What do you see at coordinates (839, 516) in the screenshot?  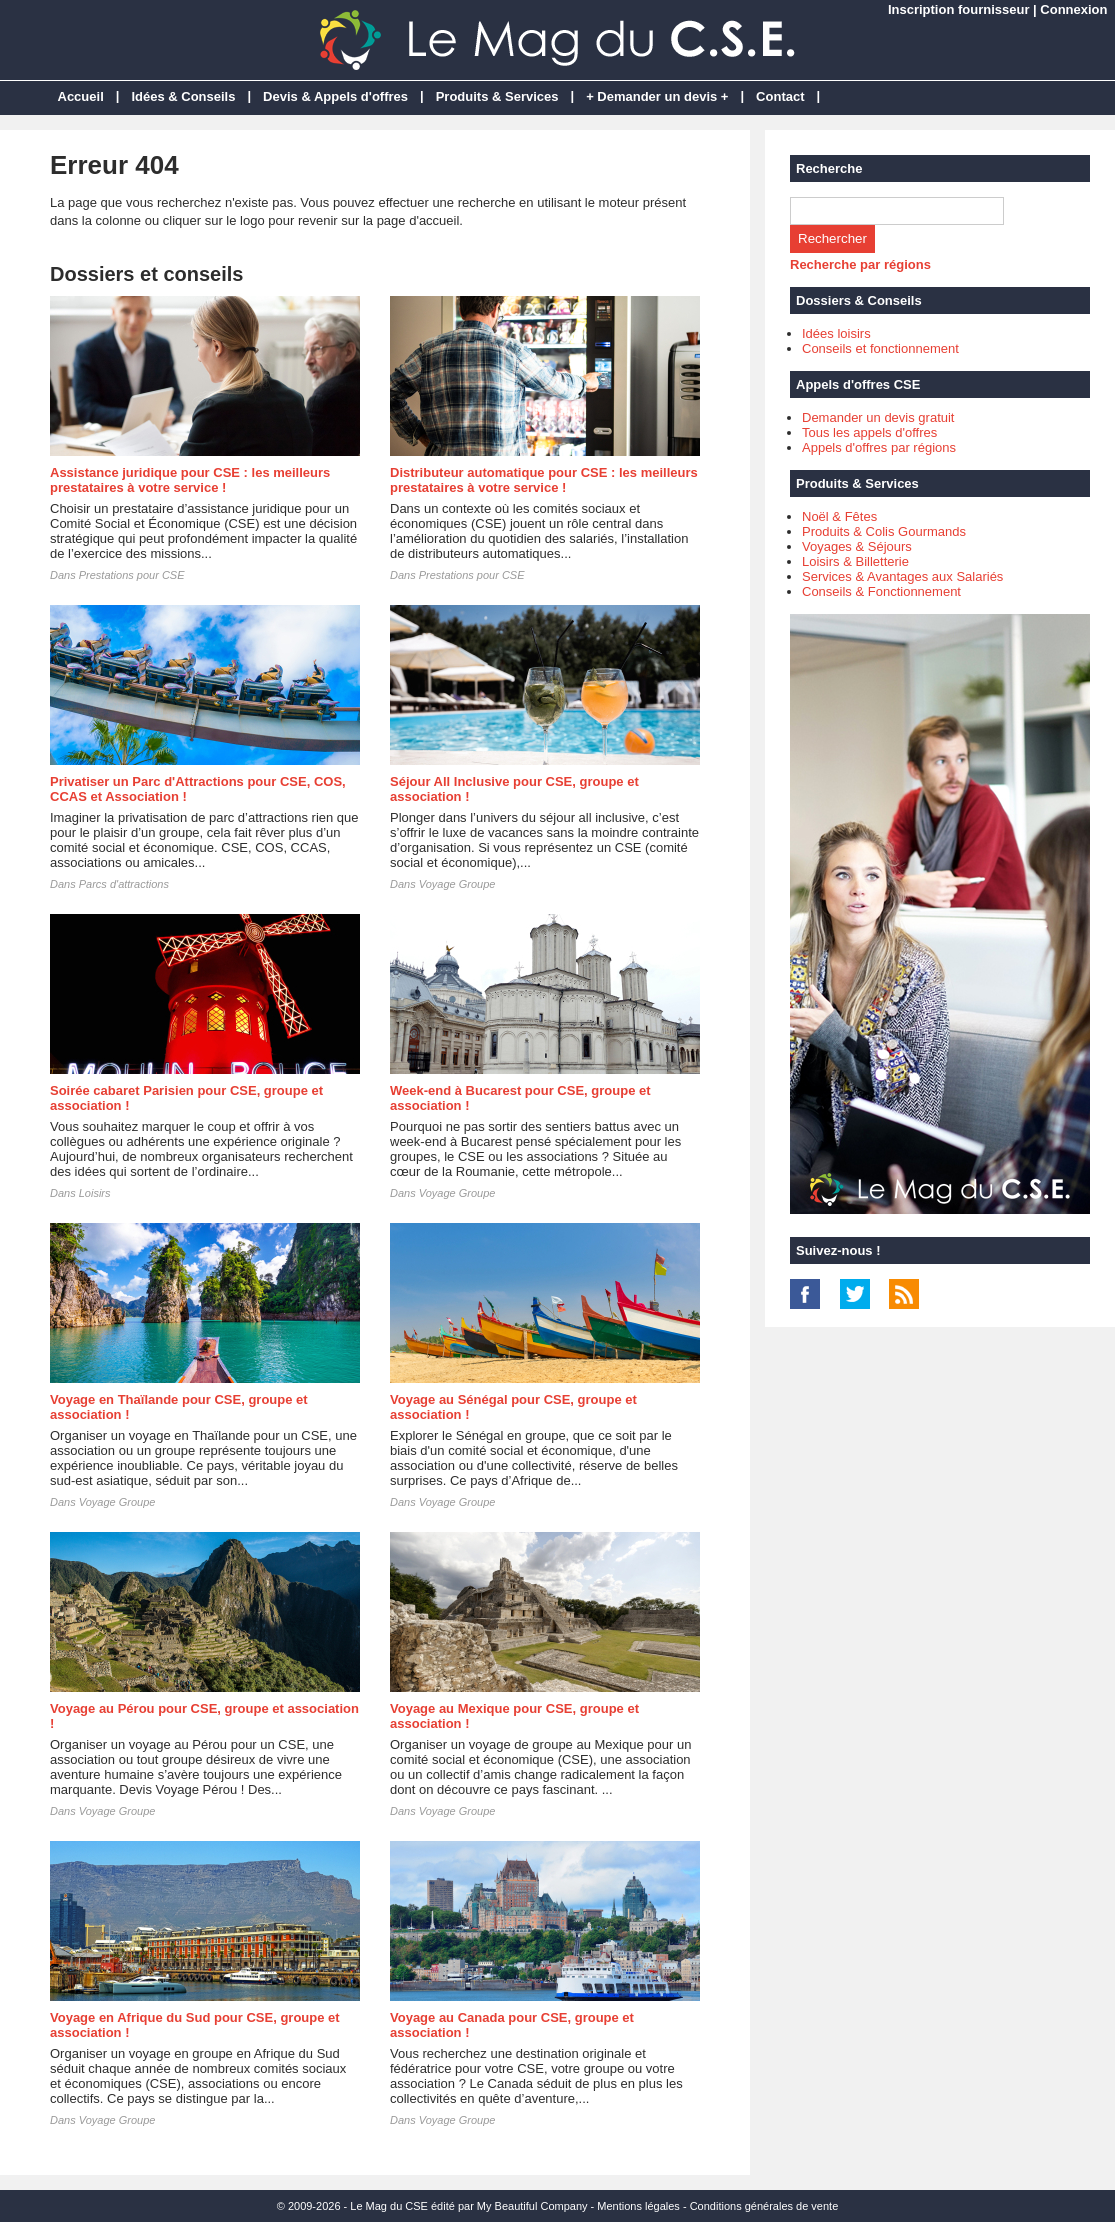 I see `Noël & Fêtes` at bounding box center [839, 516].